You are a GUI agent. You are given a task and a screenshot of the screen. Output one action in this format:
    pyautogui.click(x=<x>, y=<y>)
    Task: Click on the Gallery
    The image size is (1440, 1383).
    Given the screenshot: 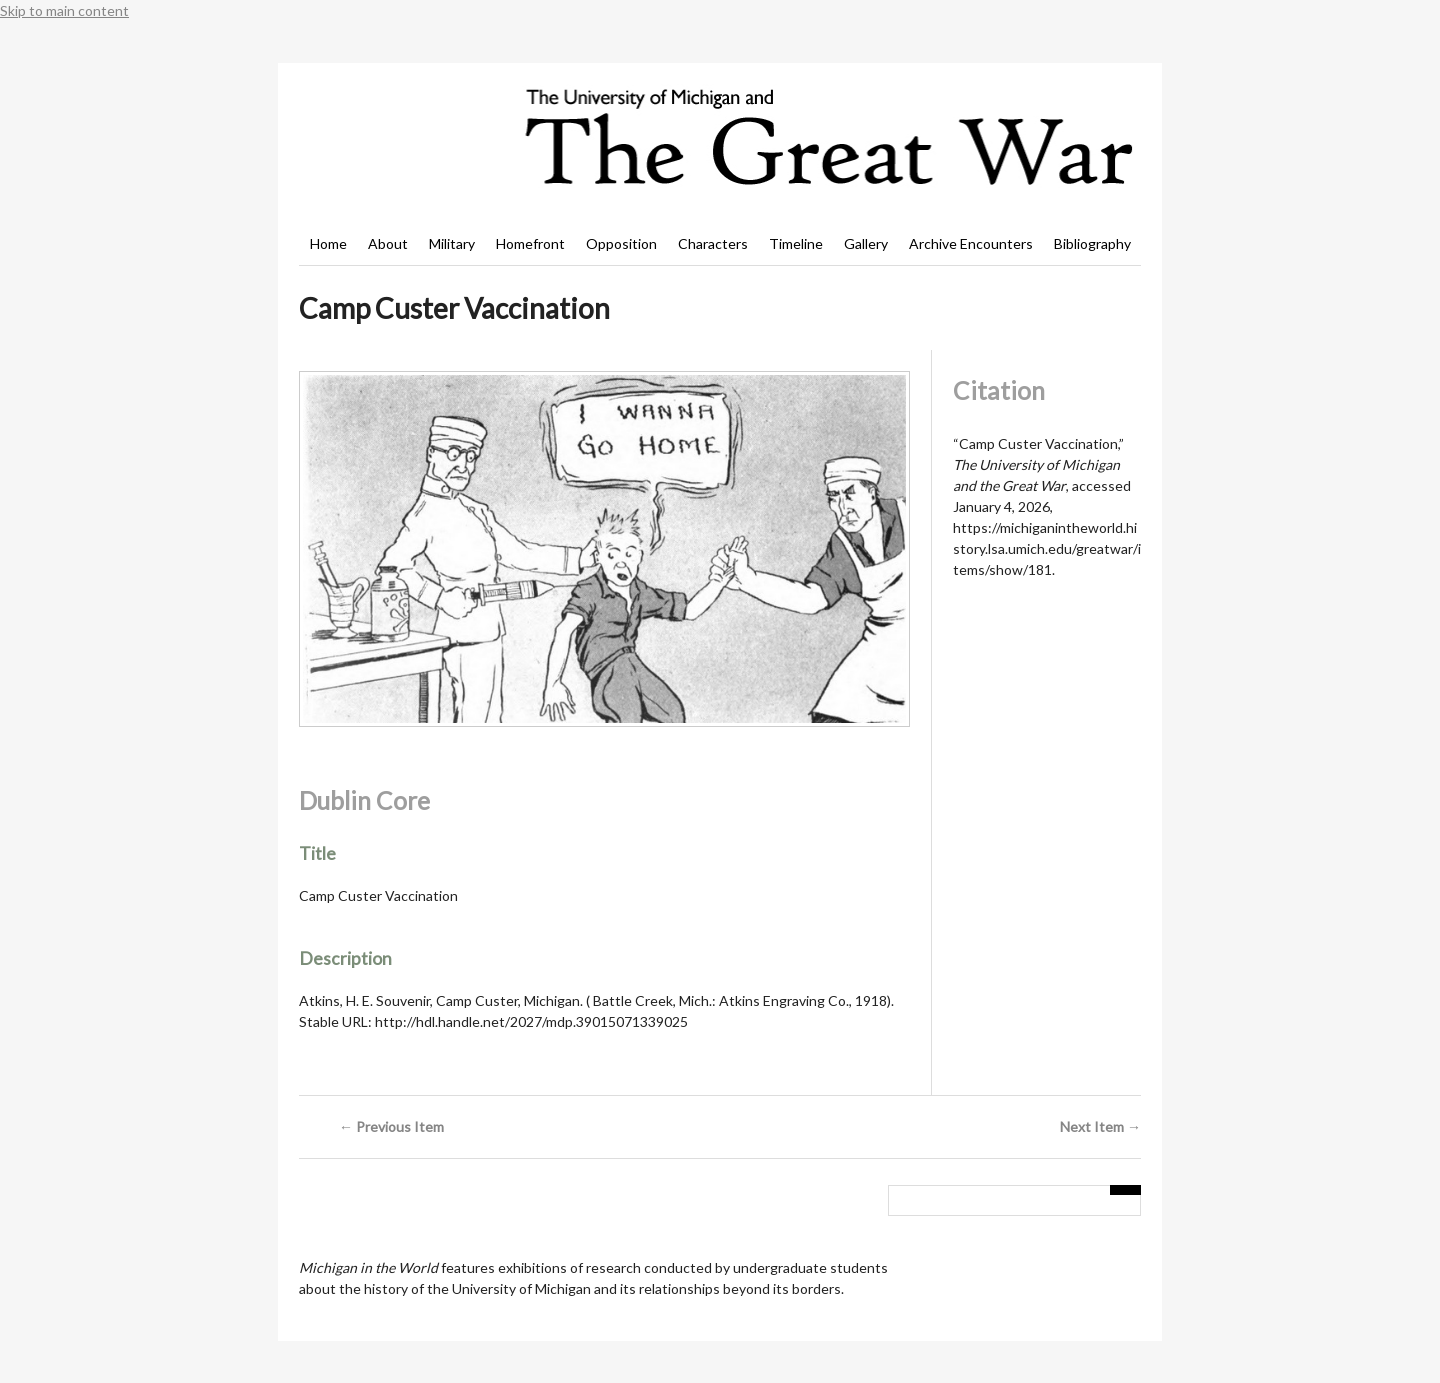 What is the action you would take?
    pyautogui.click(x=866, y=243)
    